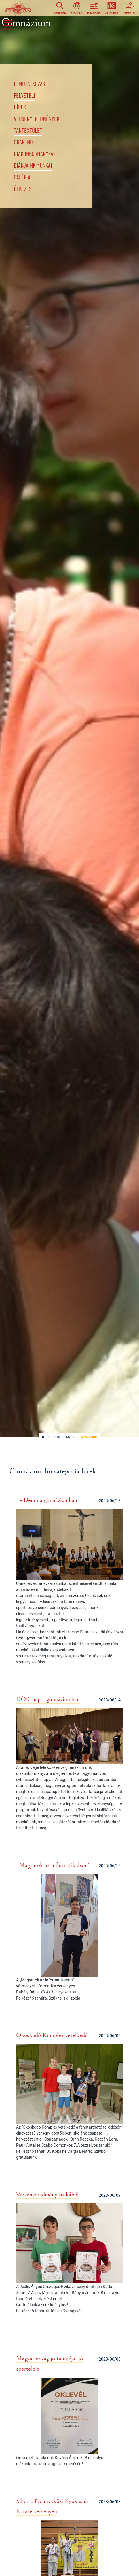 The width and height of the screenshot is (139, 2576). I want to click on Diákjaink munkái, so click(33, 166).